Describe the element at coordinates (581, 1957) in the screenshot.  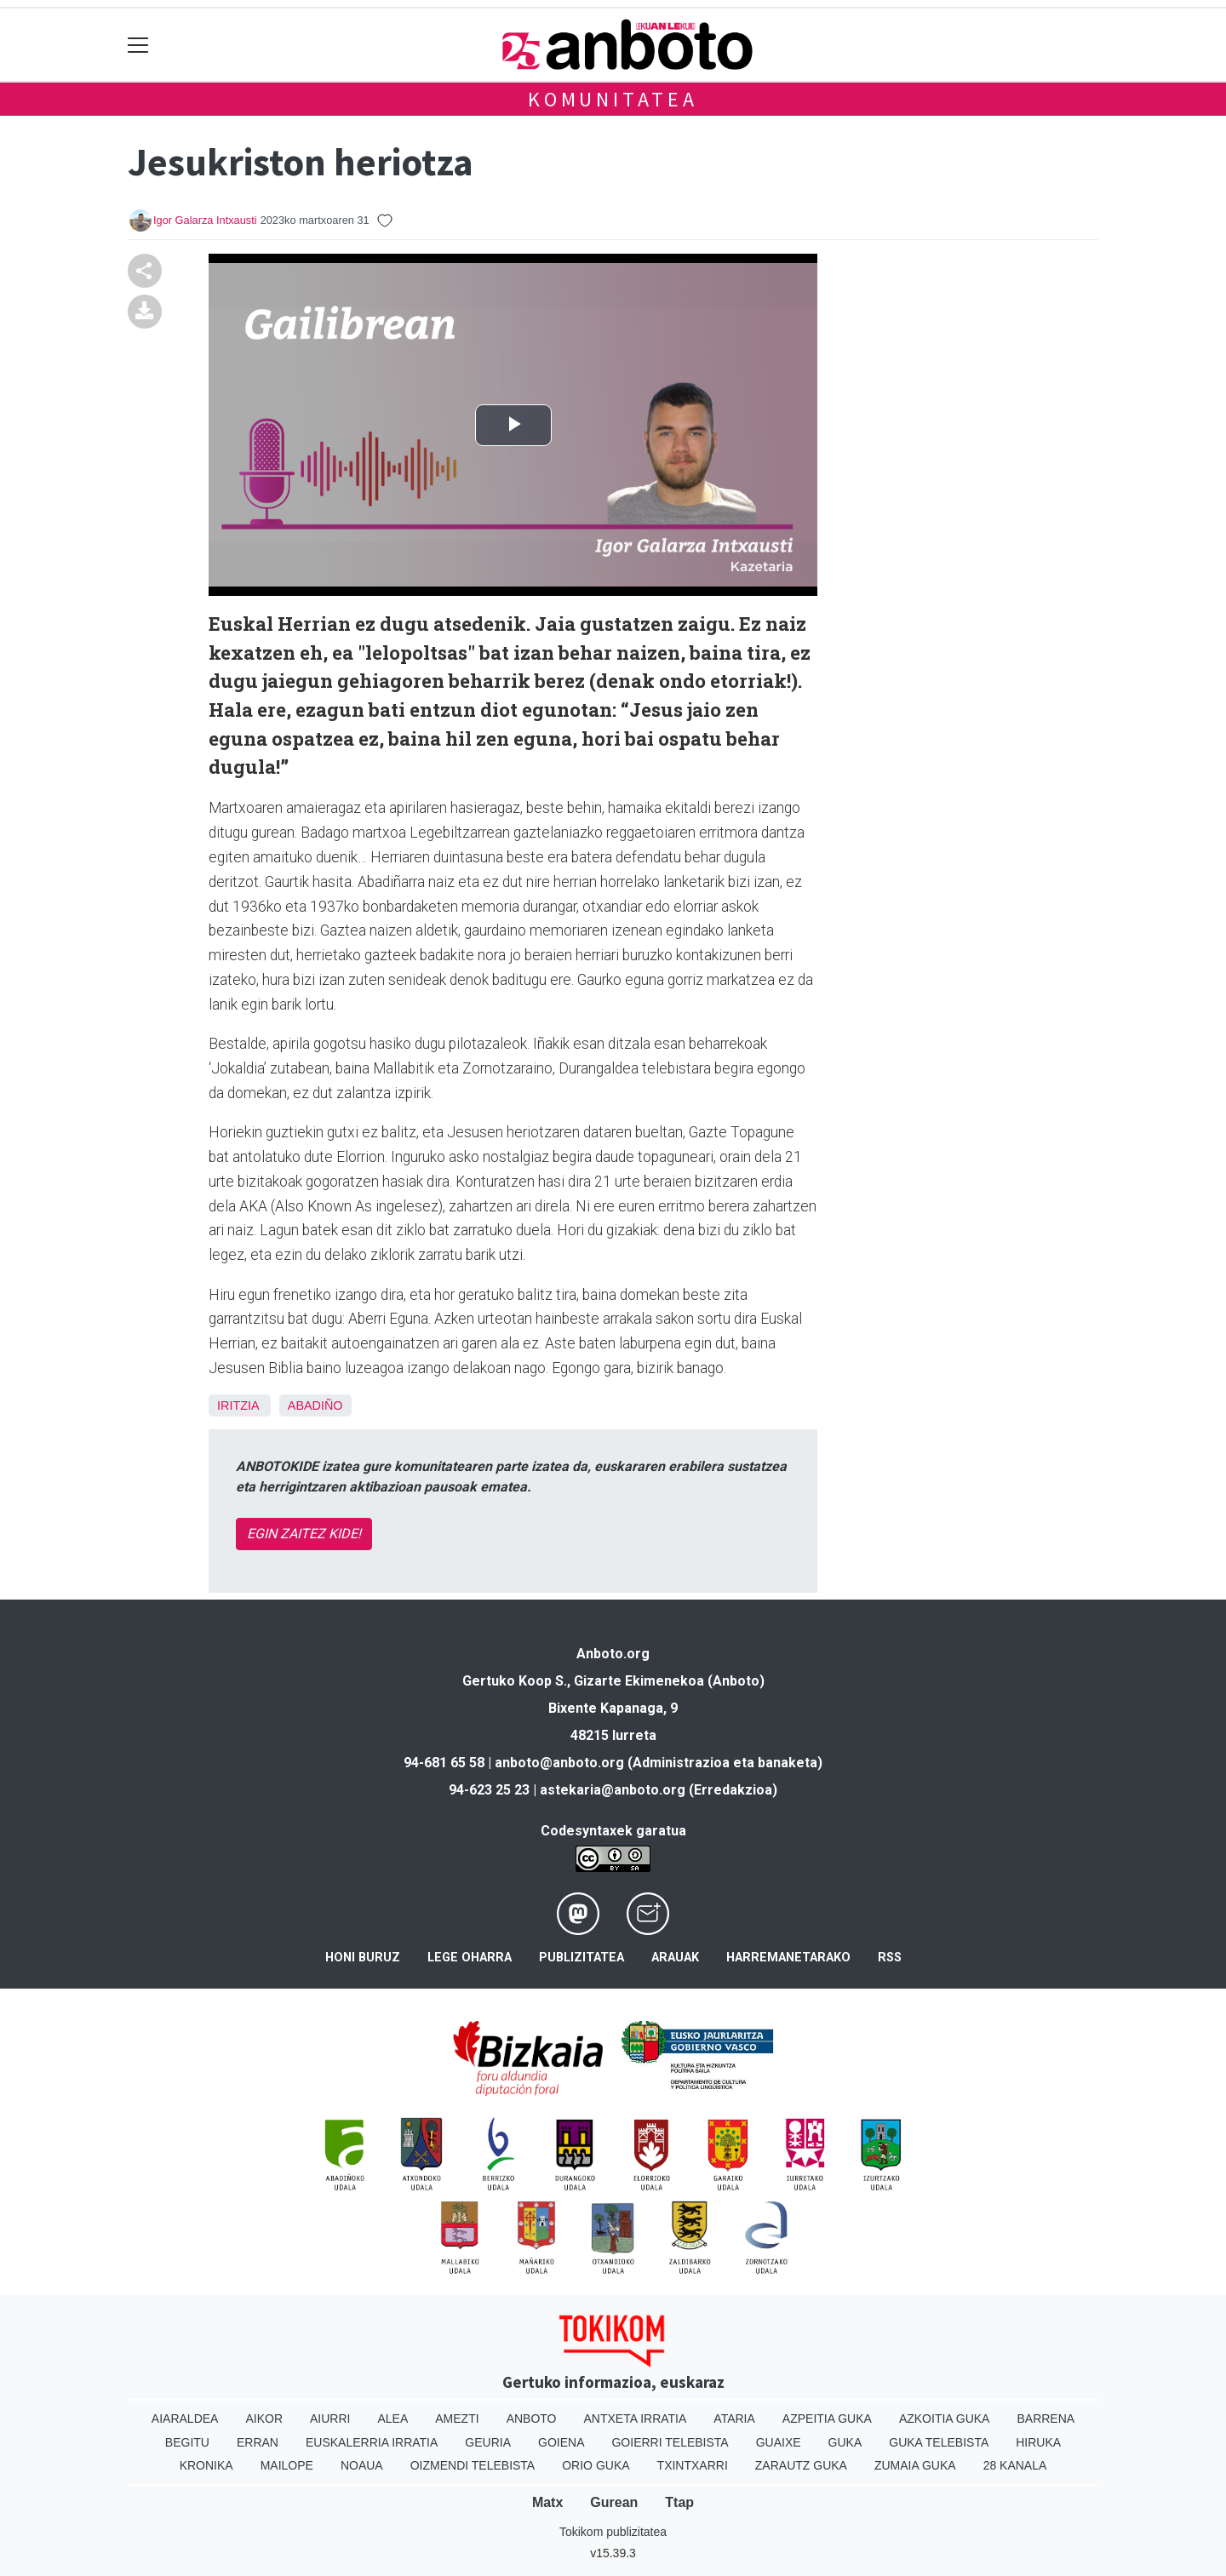
I see `Publizitatea` at that location.